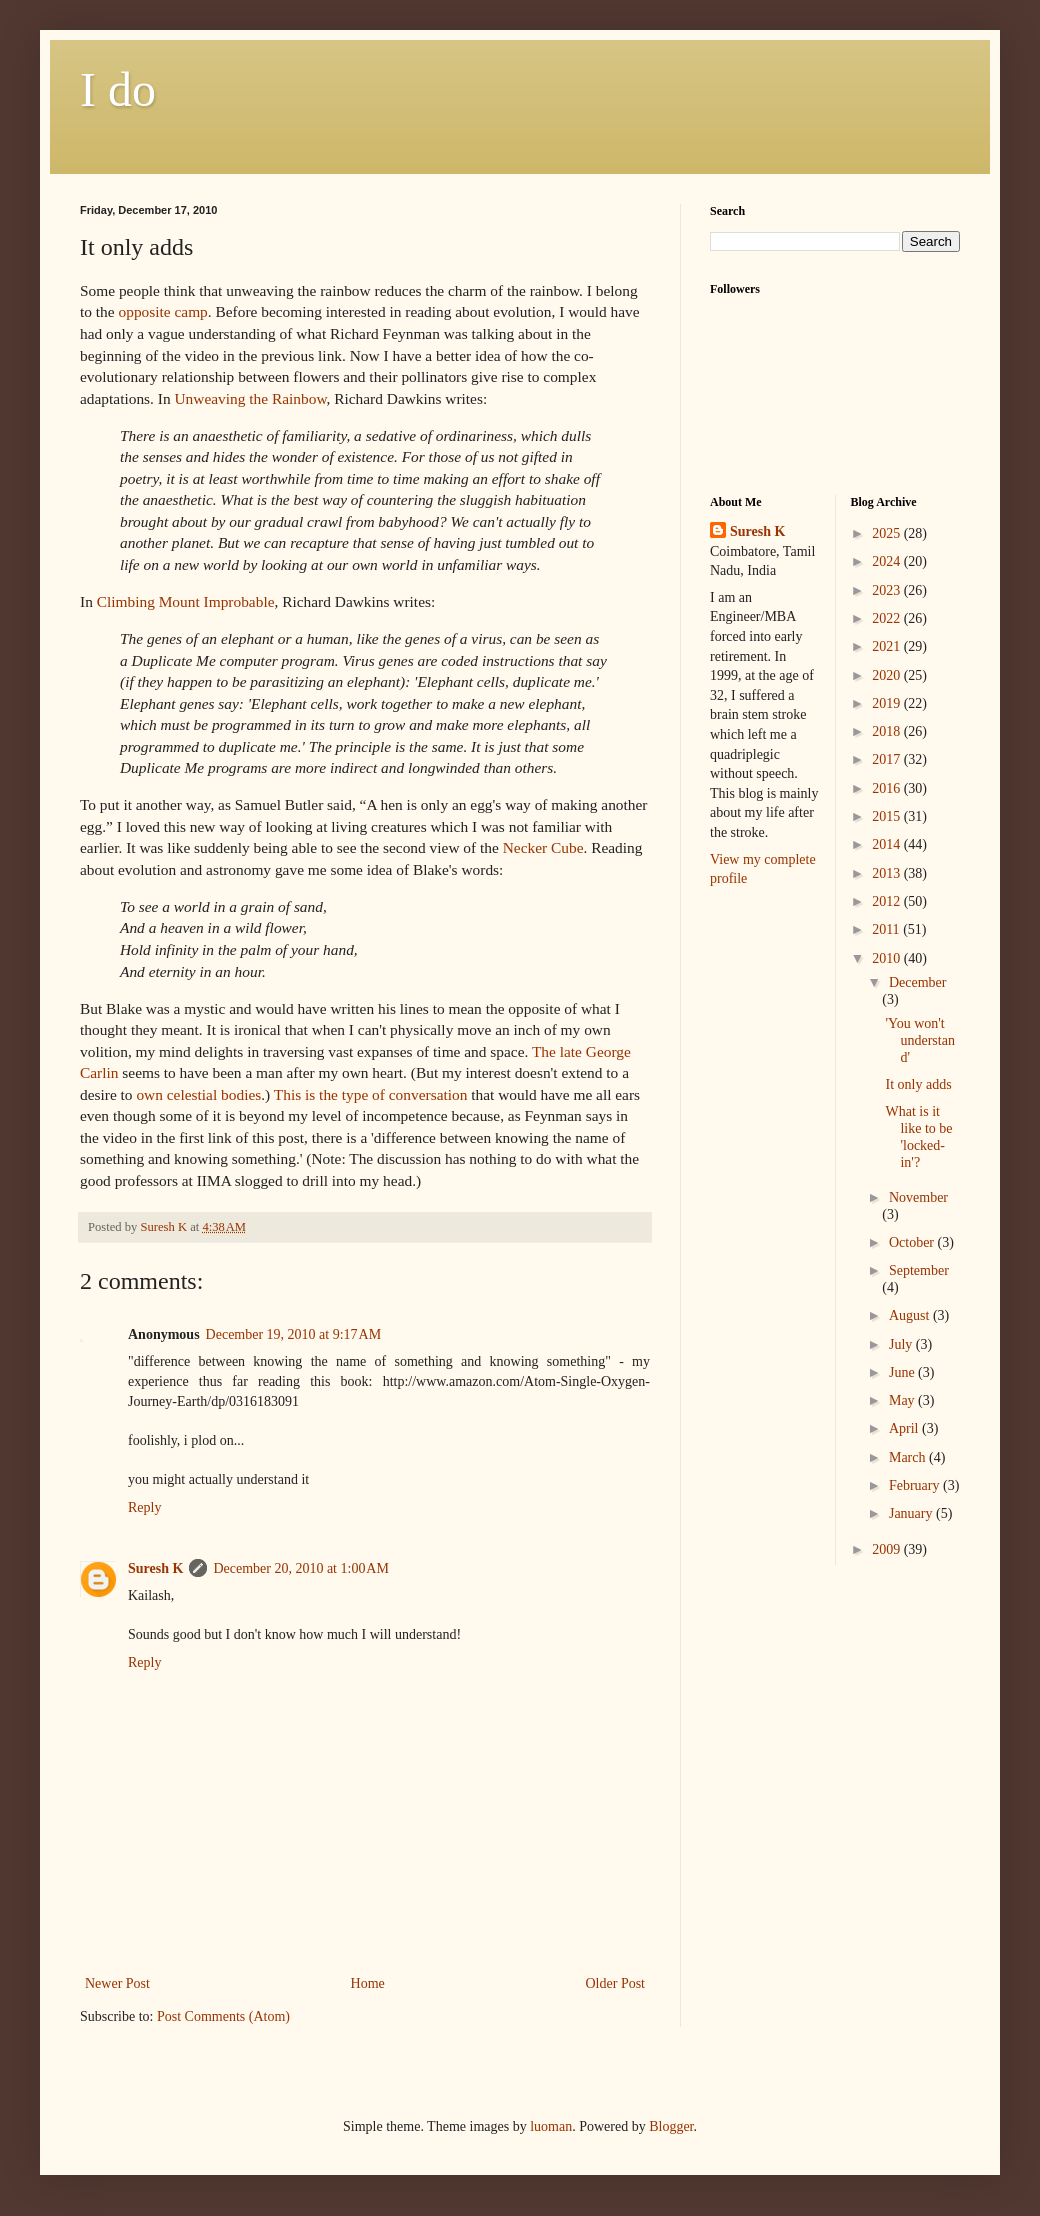 The image size is (1040, 2216). I want to click on December 20, 2010 at 1:00 AM, so click(301, 1568).